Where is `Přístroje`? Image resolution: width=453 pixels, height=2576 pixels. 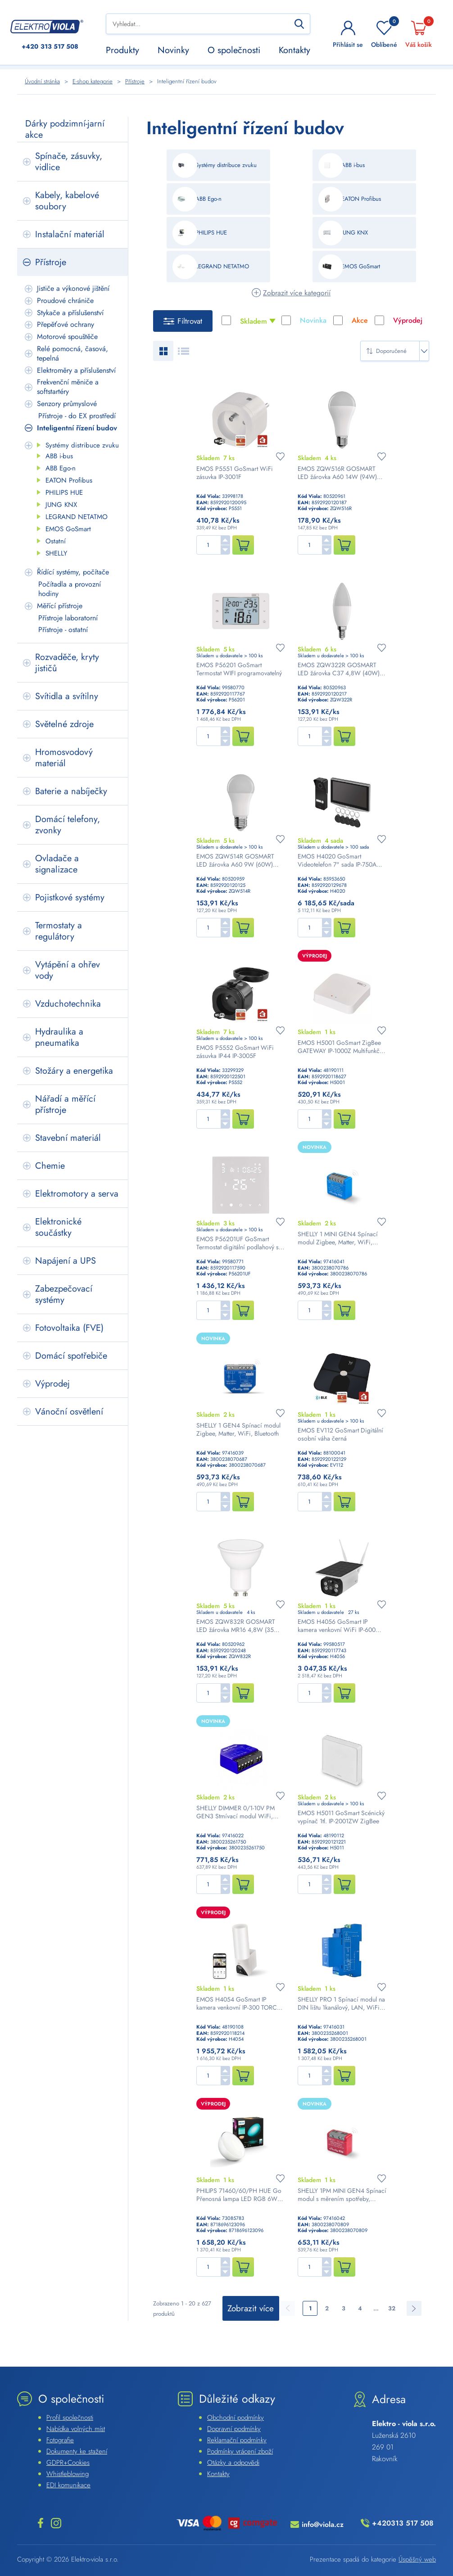
Přístroje is located at coordinates (50, 262).